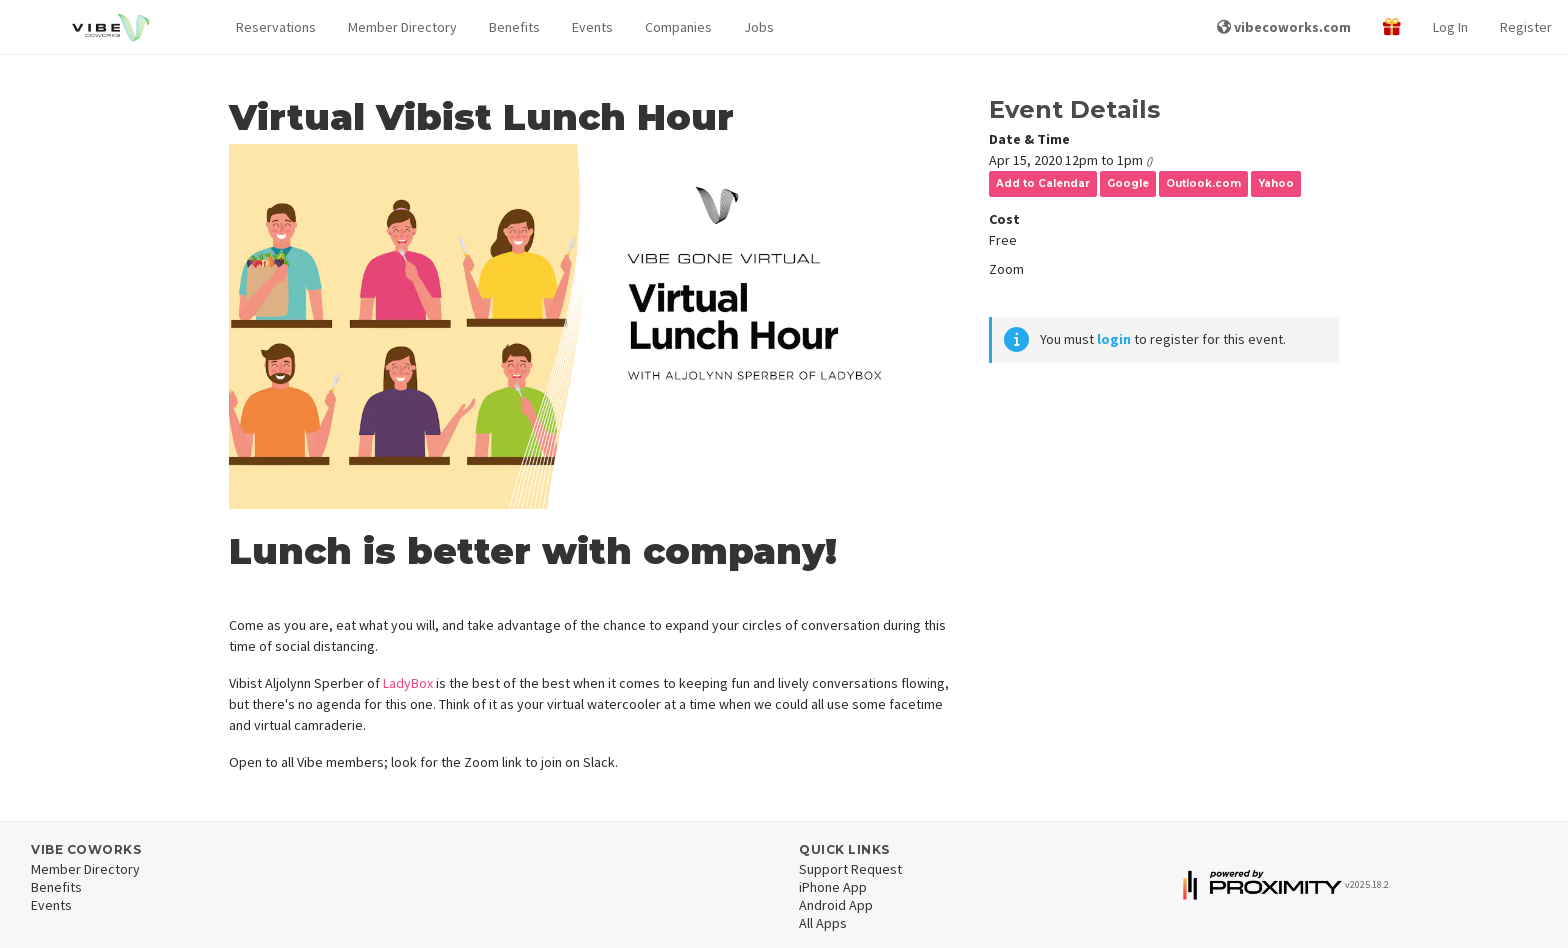  Describe the element at coordinates (1450, 27) in the screenshot. I see `Log In` at that location.